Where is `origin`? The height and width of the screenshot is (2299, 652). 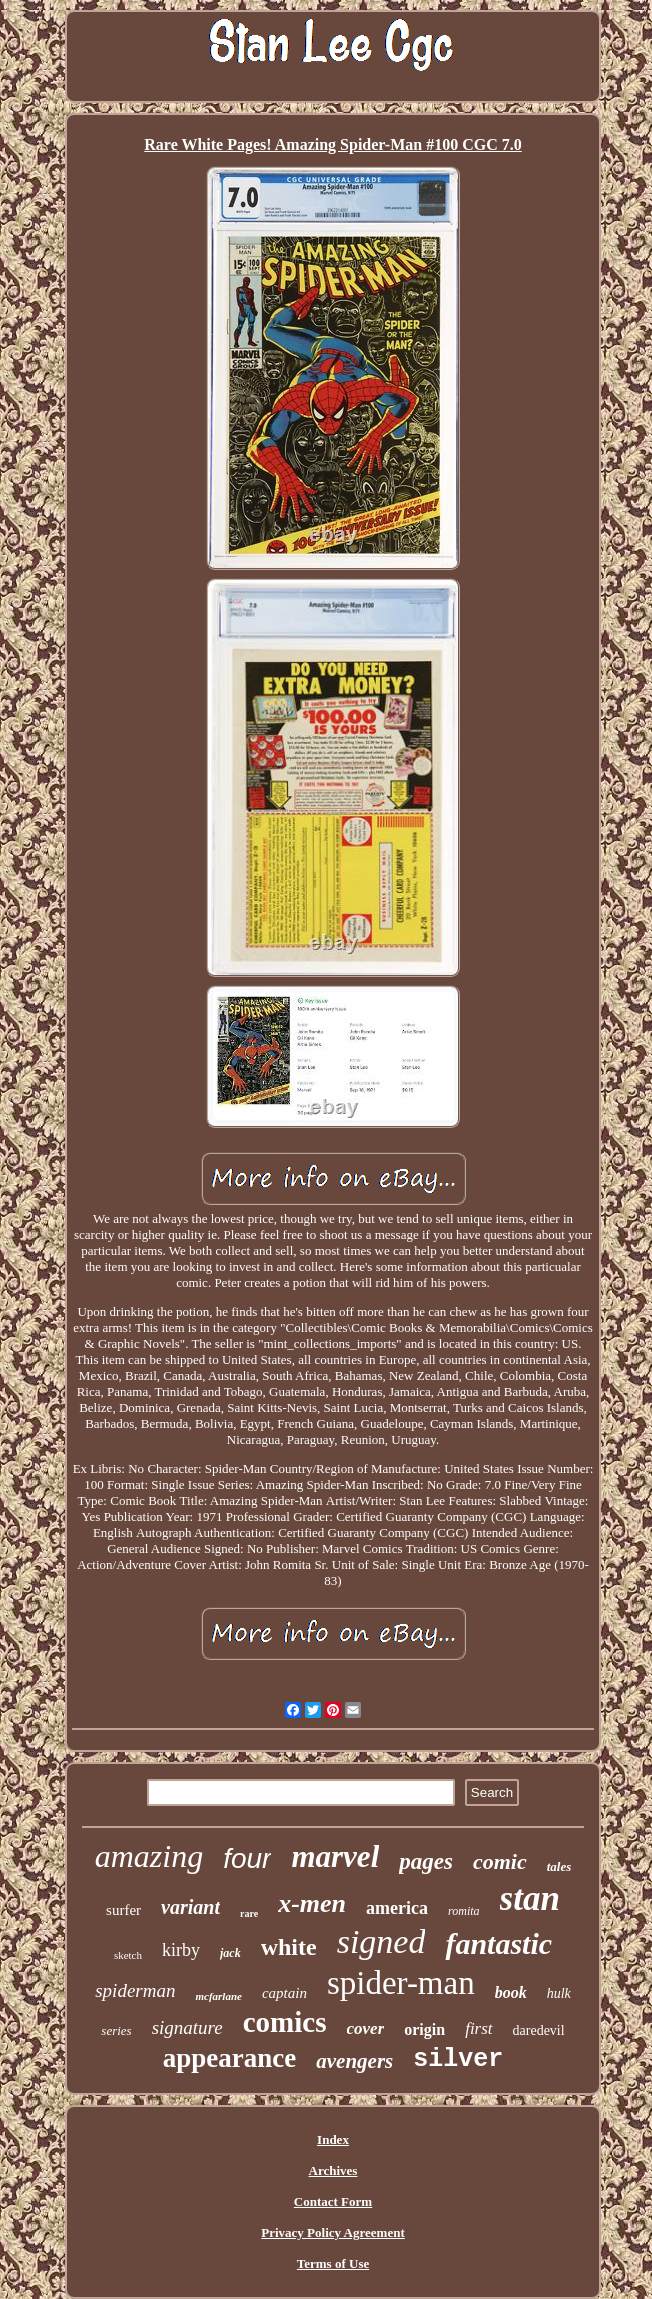 origin is located at coordinates (424, 2029).